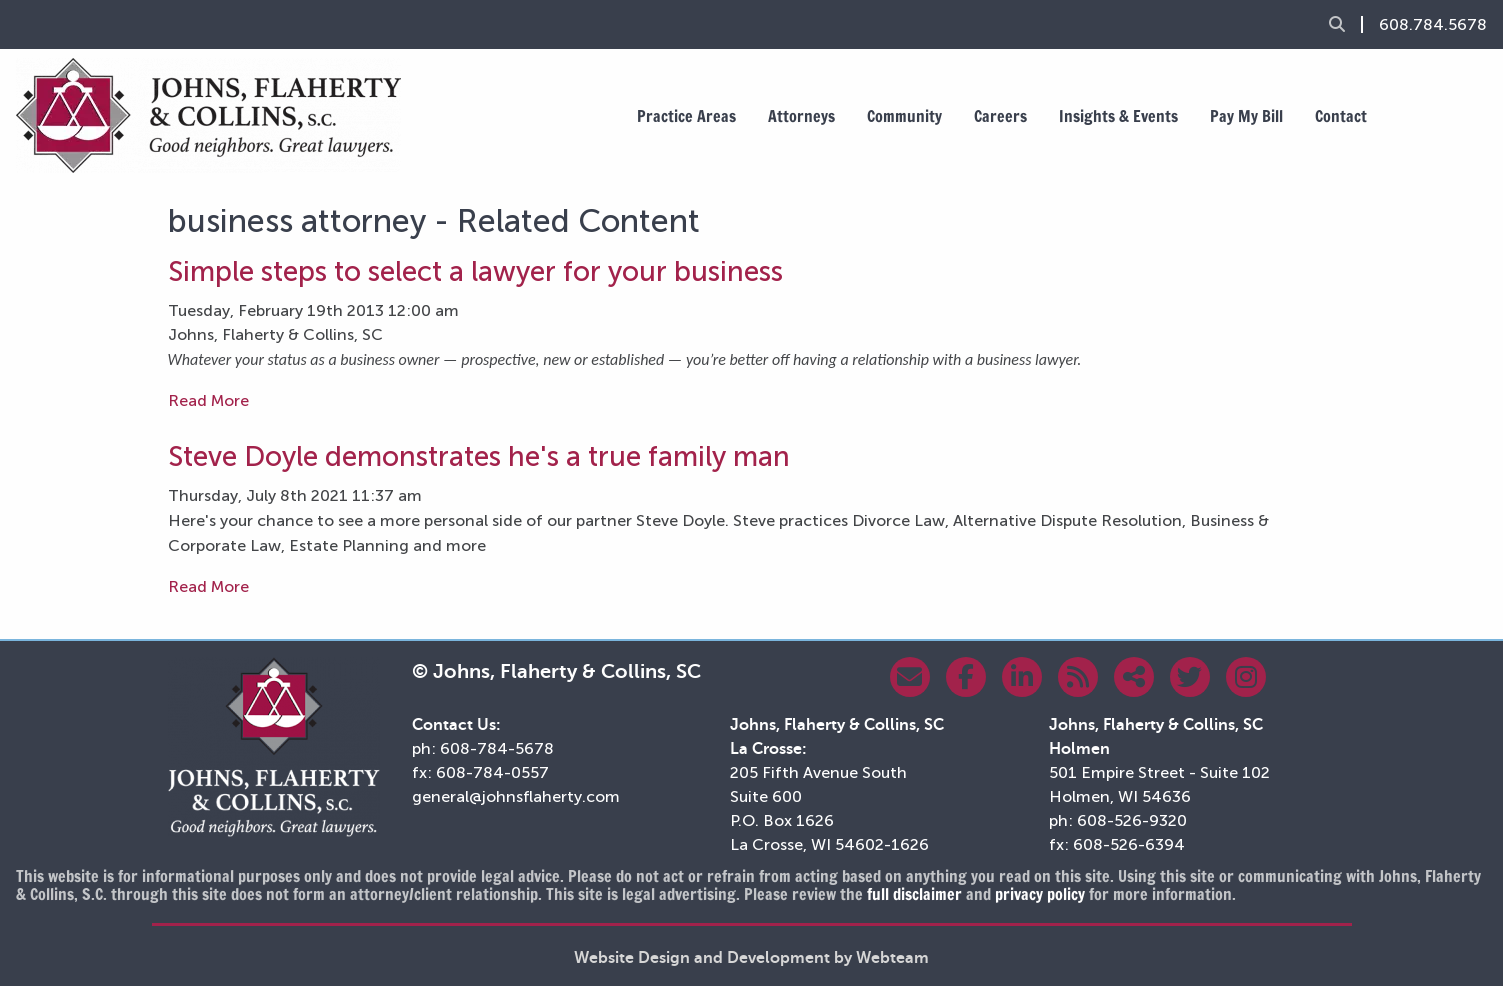 The width and height of the screenshot is (1503, 986). What do you see at coordinates (208, 400) in the screenshot?
I see `Read More` at bounding box center [208, 400].